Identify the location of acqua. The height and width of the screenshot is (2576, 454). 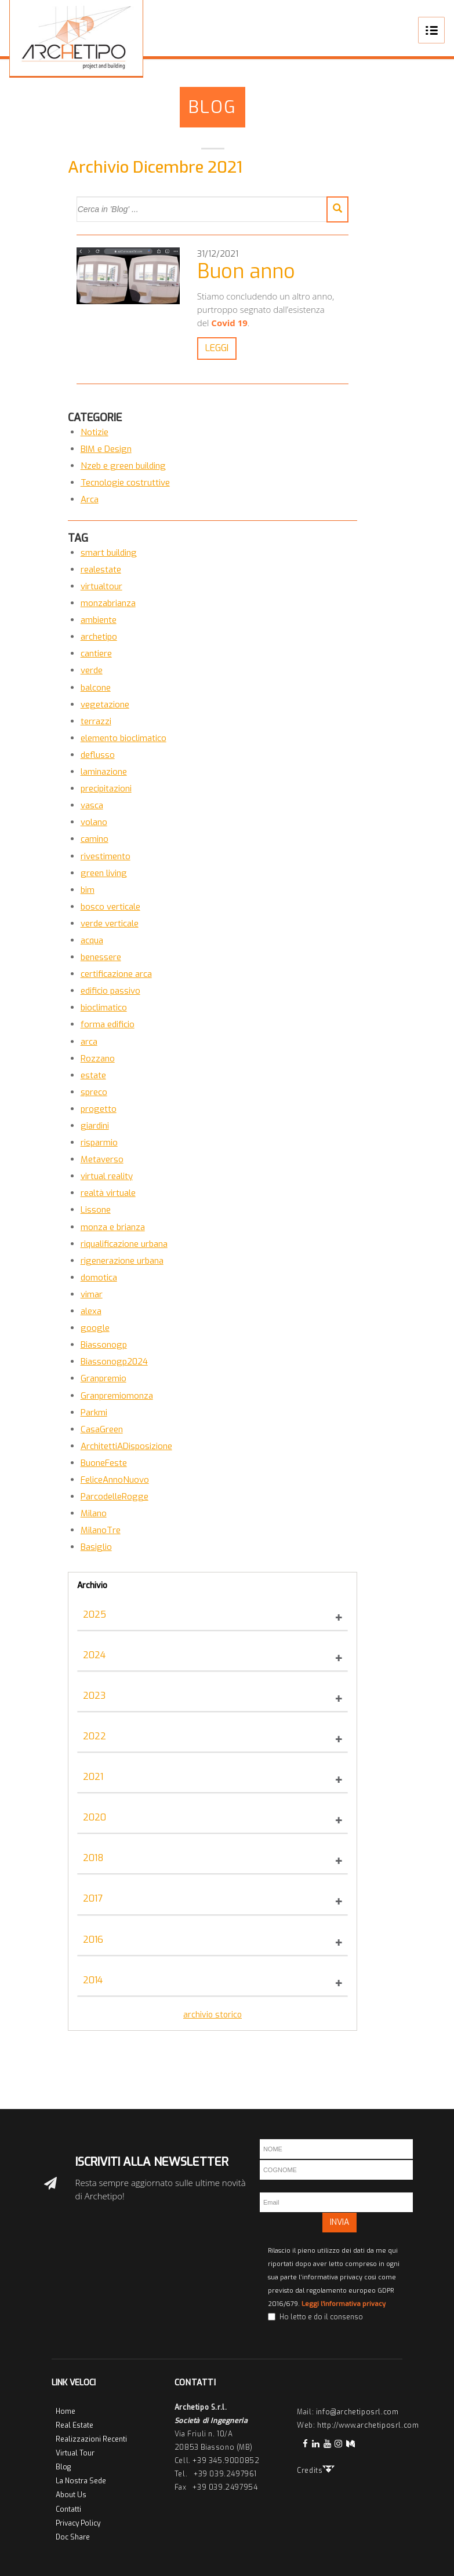
(92, 940).